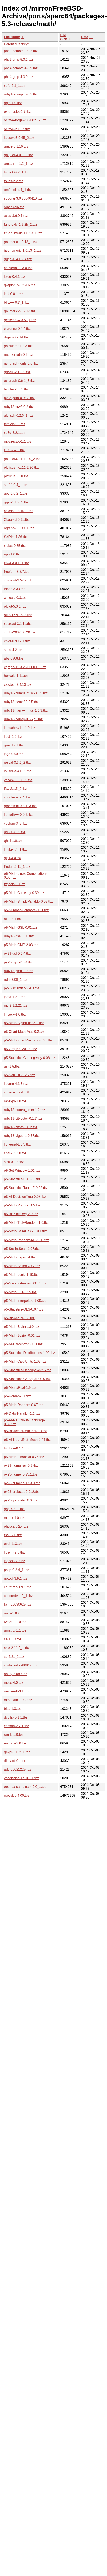 This screenshot has width=107, height=2576. What do you see at coordinates (18, 259) in the screenshot?
I see `guppi-0.40.3_4.tbz` at bounding box center [18, 259].